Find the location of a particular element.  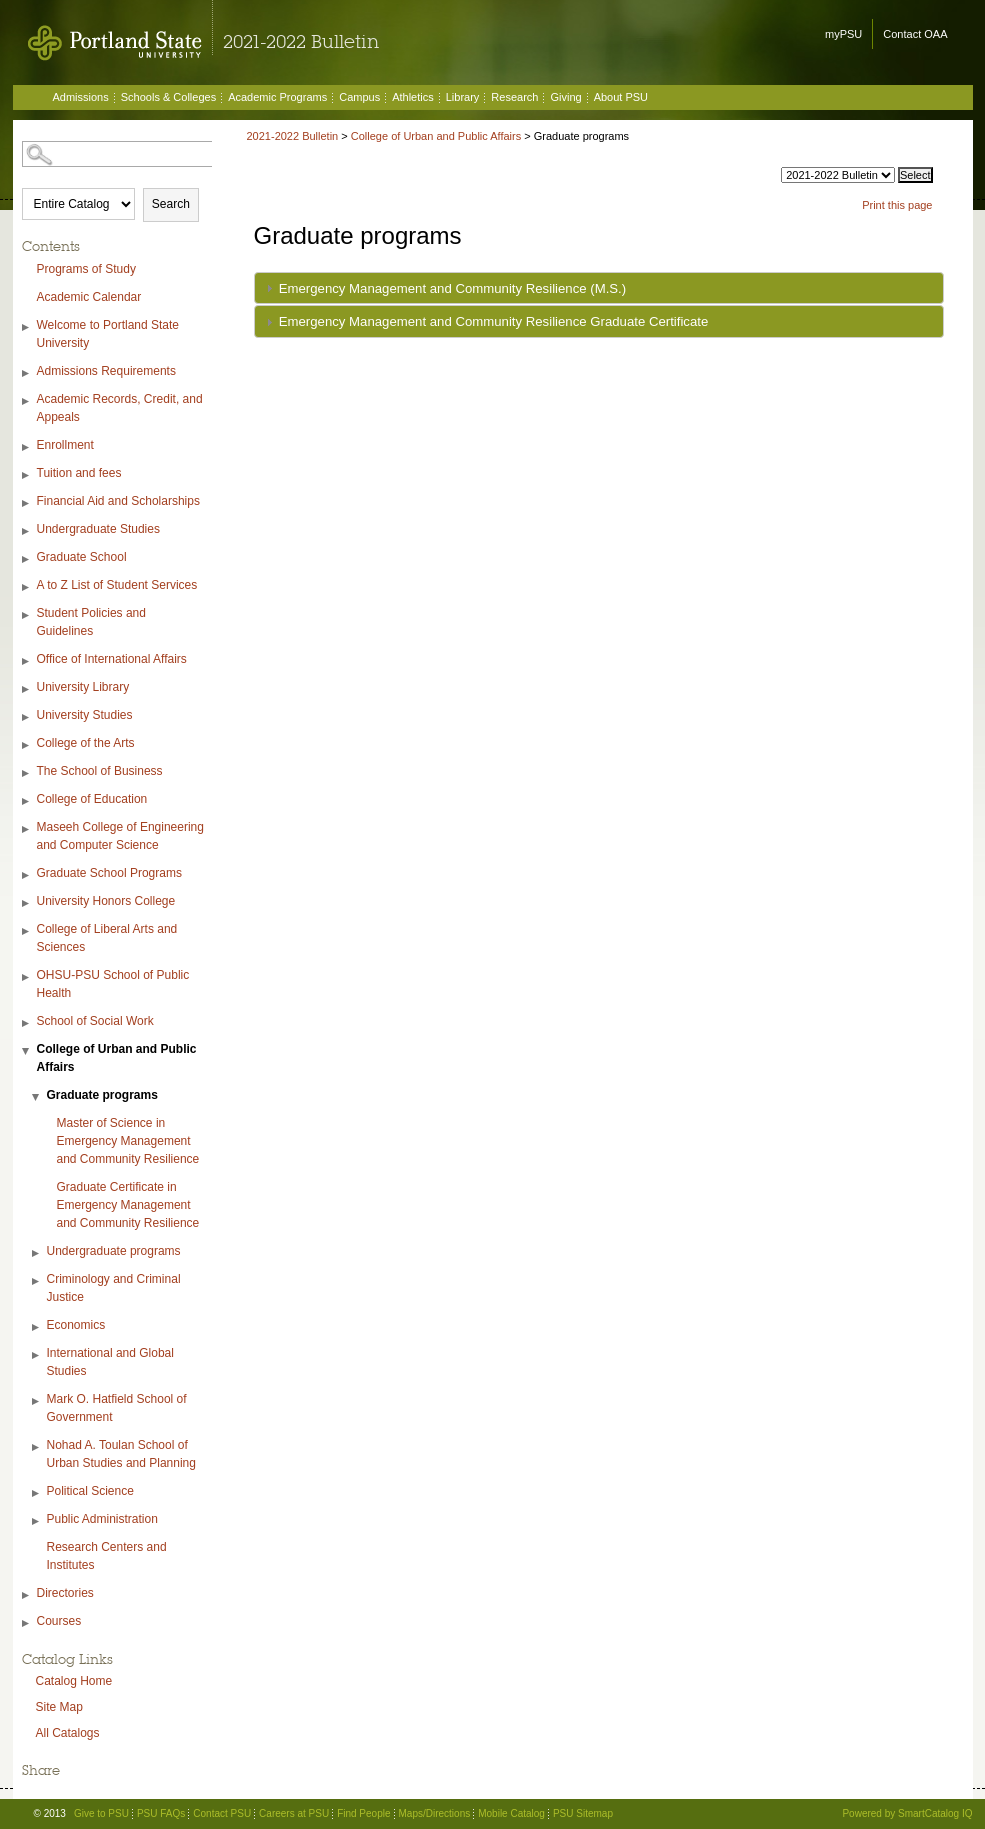

Give to PSU is located at coordinates (101, 1813).